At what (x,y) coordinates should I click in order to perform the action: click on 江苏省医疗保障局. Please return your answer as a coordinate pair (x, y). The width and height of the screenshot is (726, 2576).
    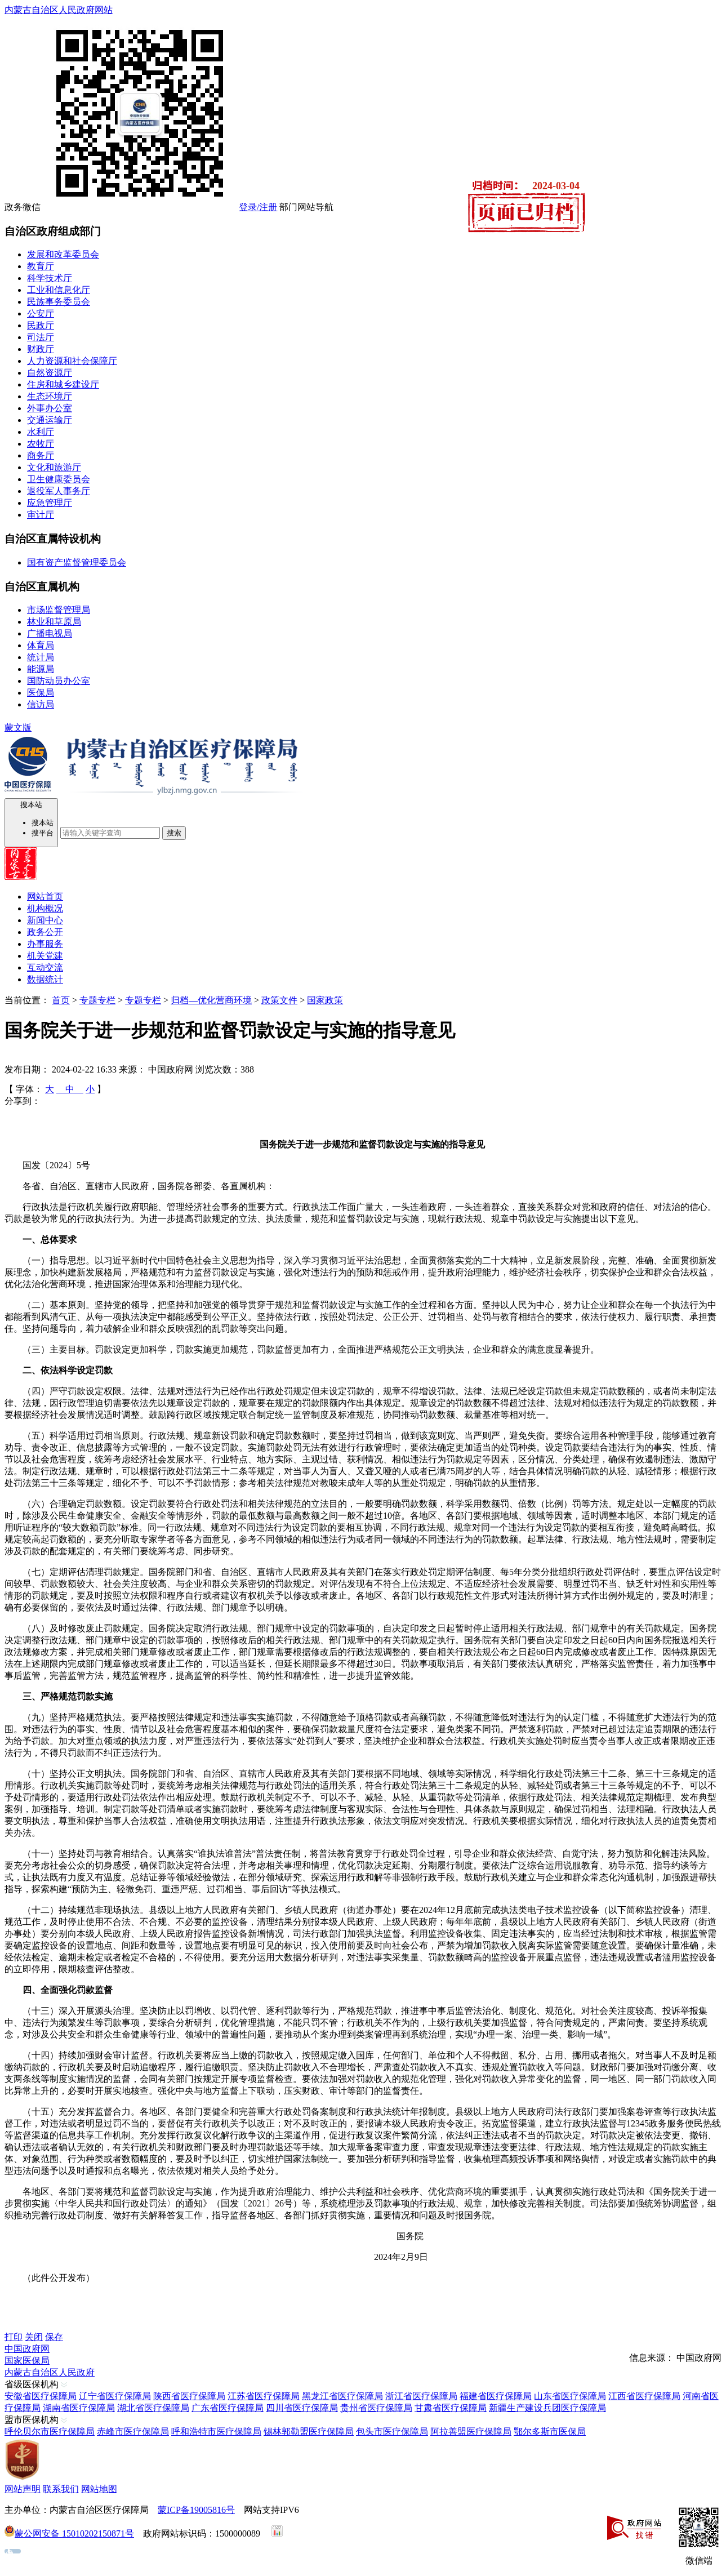
    Looking at the image, I should click on (264, 2396).